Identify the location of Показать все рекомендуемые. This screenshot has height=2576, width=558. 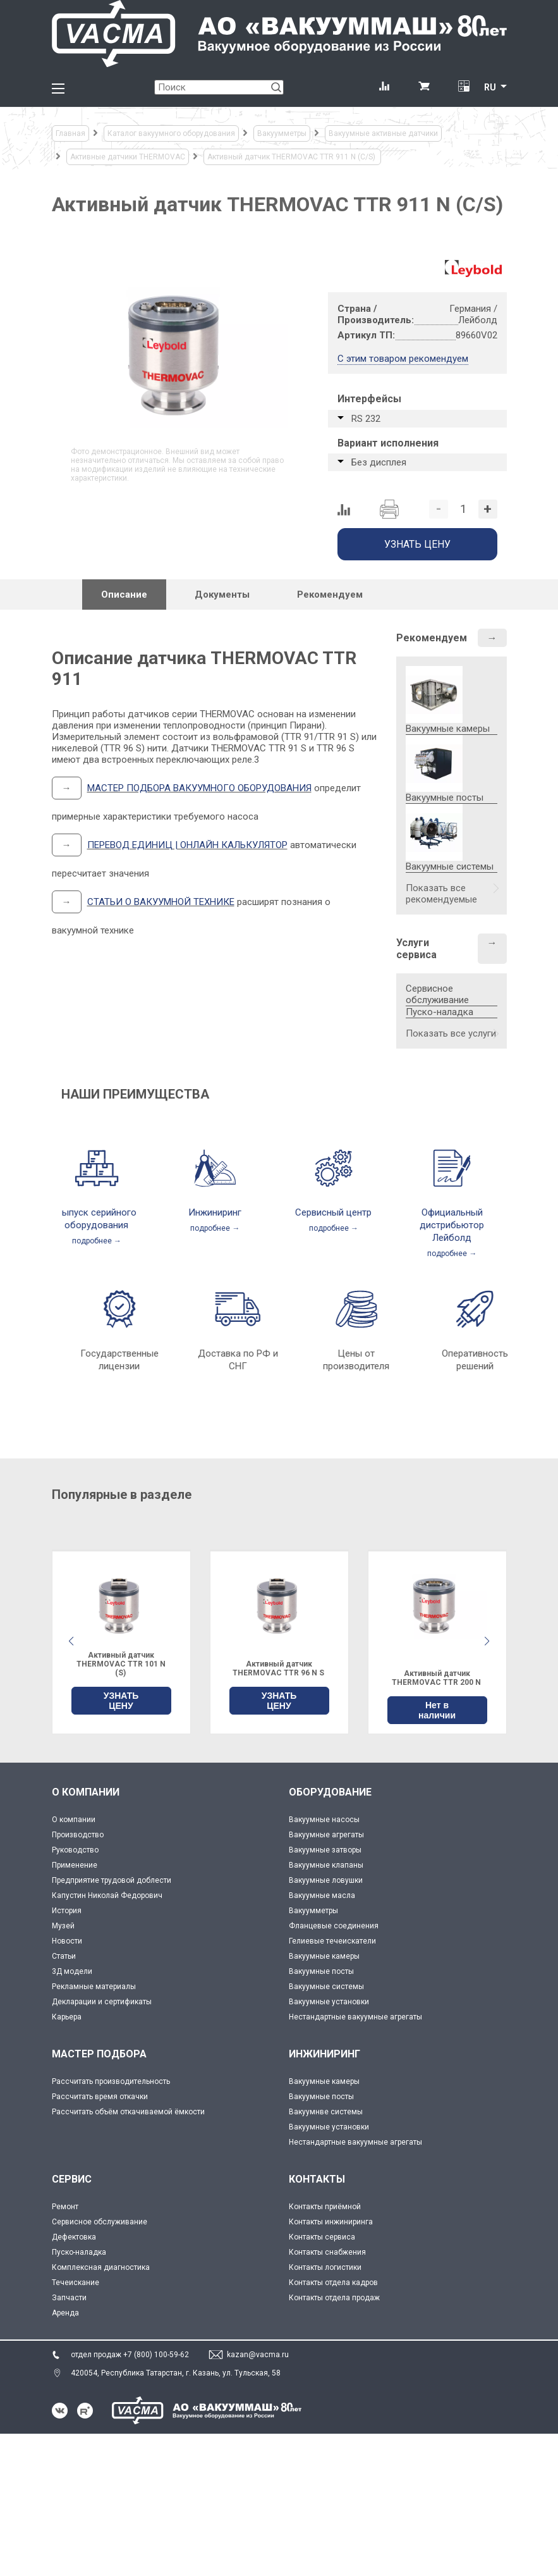
(441, 893).